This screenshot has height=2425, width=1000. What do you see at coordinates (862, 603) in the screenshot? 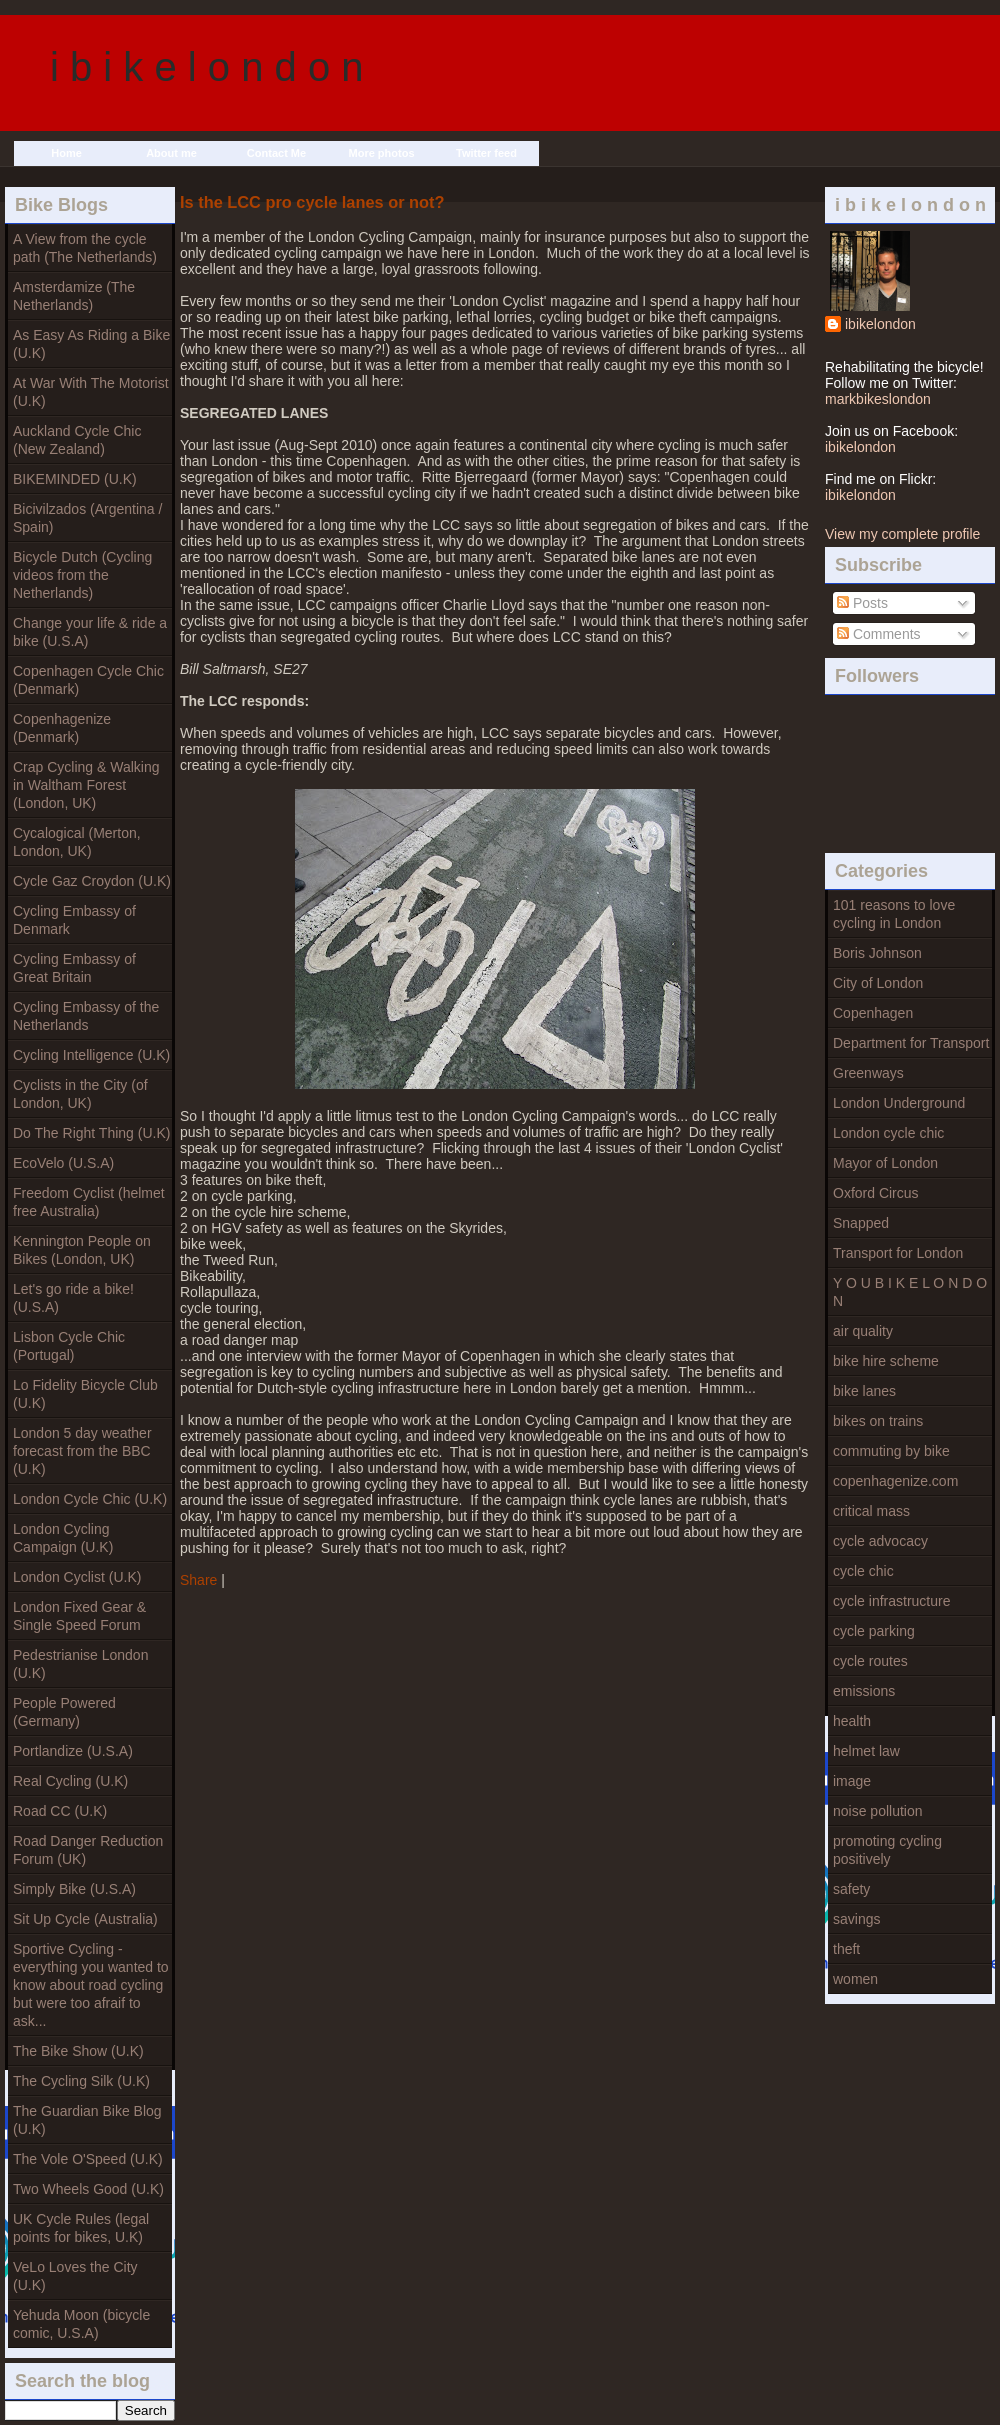
I see `Posts` at bounding box center [862, 603].